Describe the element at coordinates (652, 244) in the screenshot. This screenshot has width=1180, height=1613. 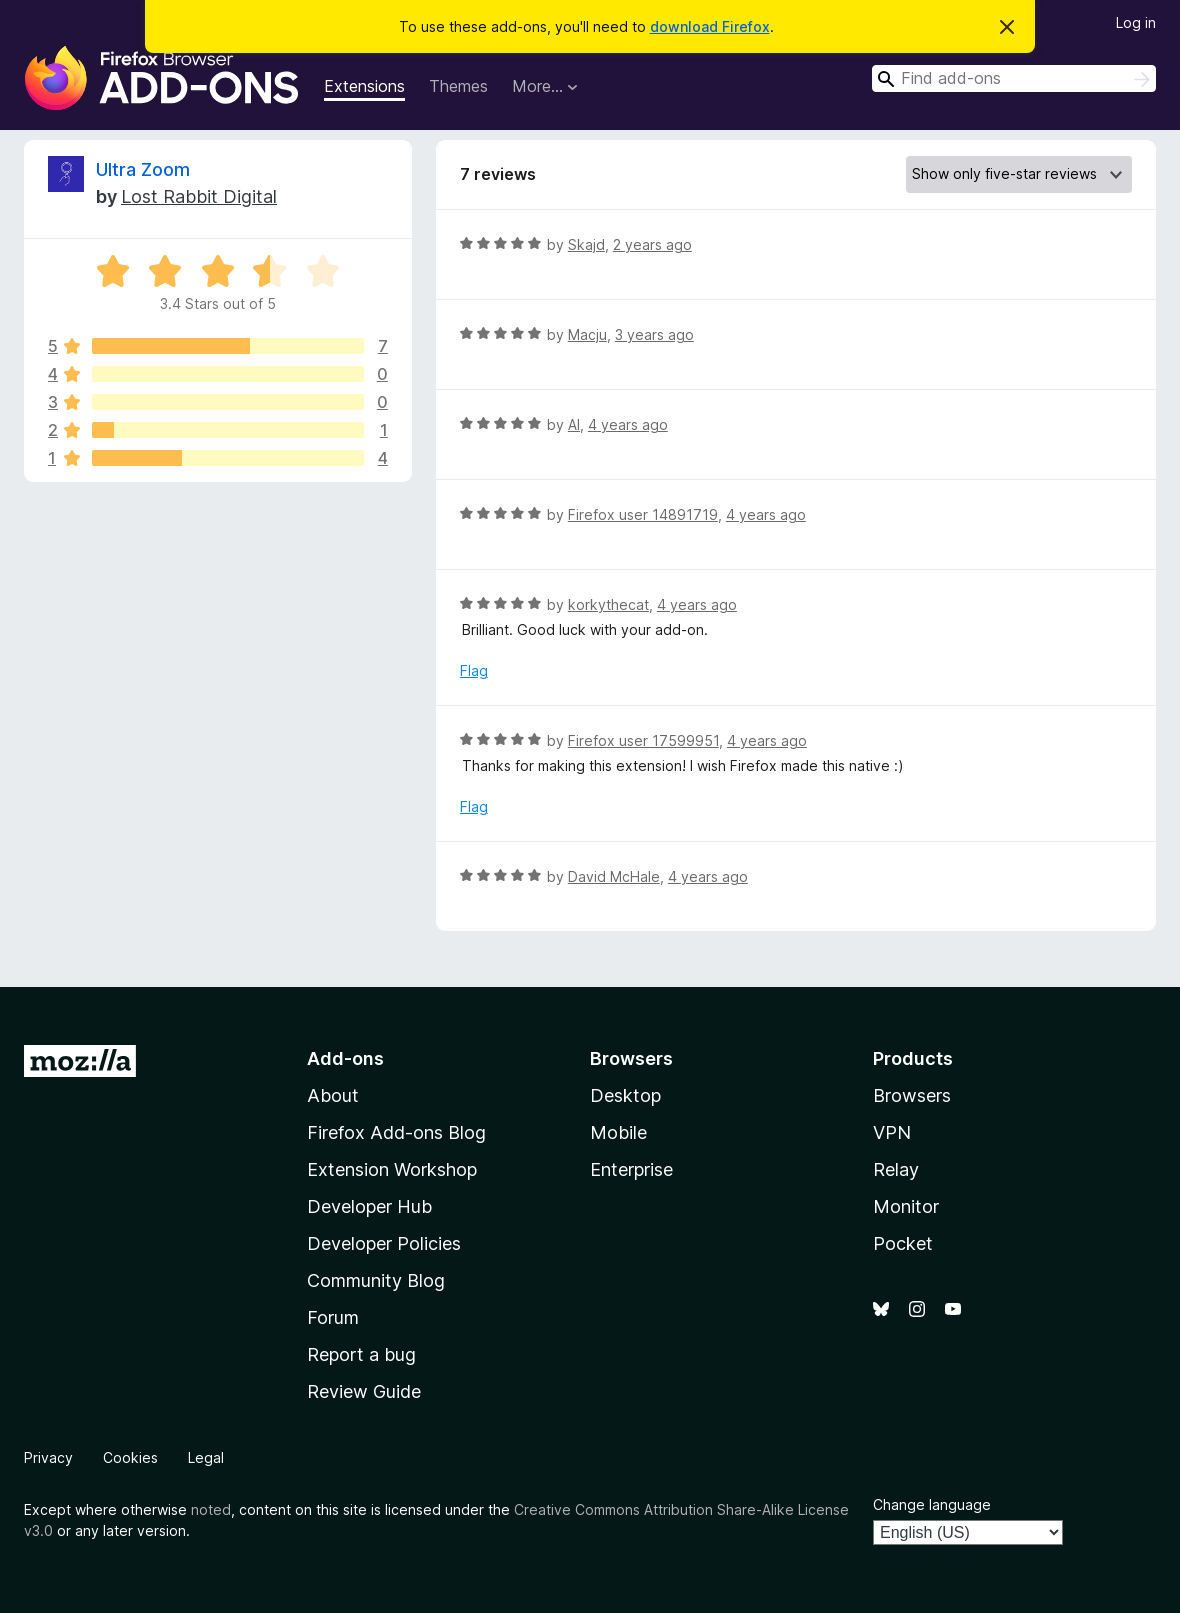
I see `2 years ago` at that location.